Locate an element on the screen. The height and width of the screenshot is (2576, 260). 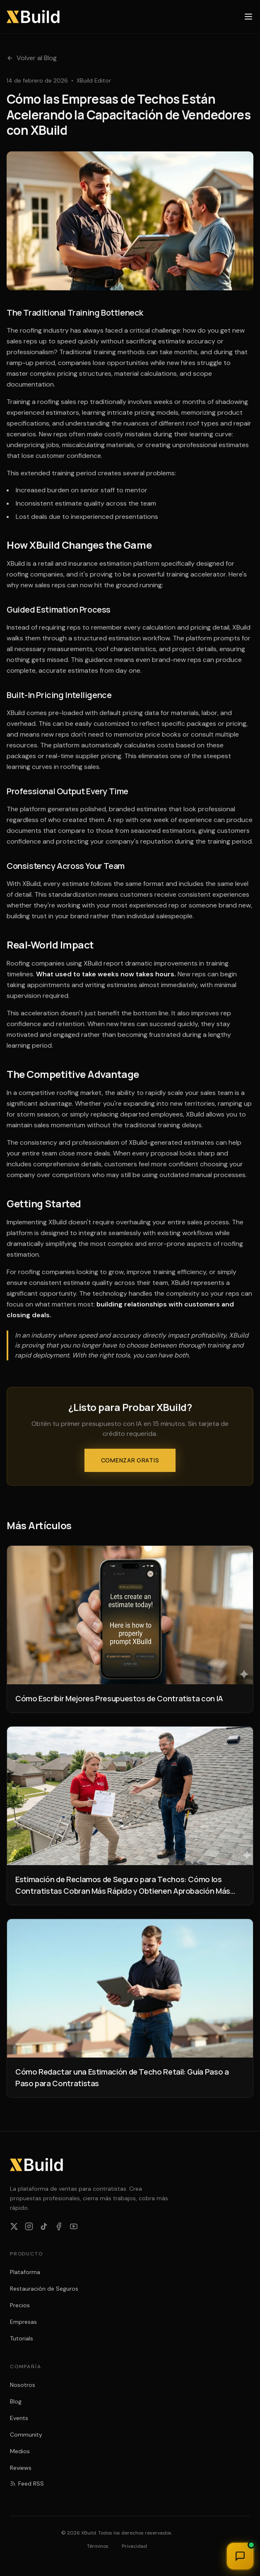
Empresas is located at coordinates (23, 2321).